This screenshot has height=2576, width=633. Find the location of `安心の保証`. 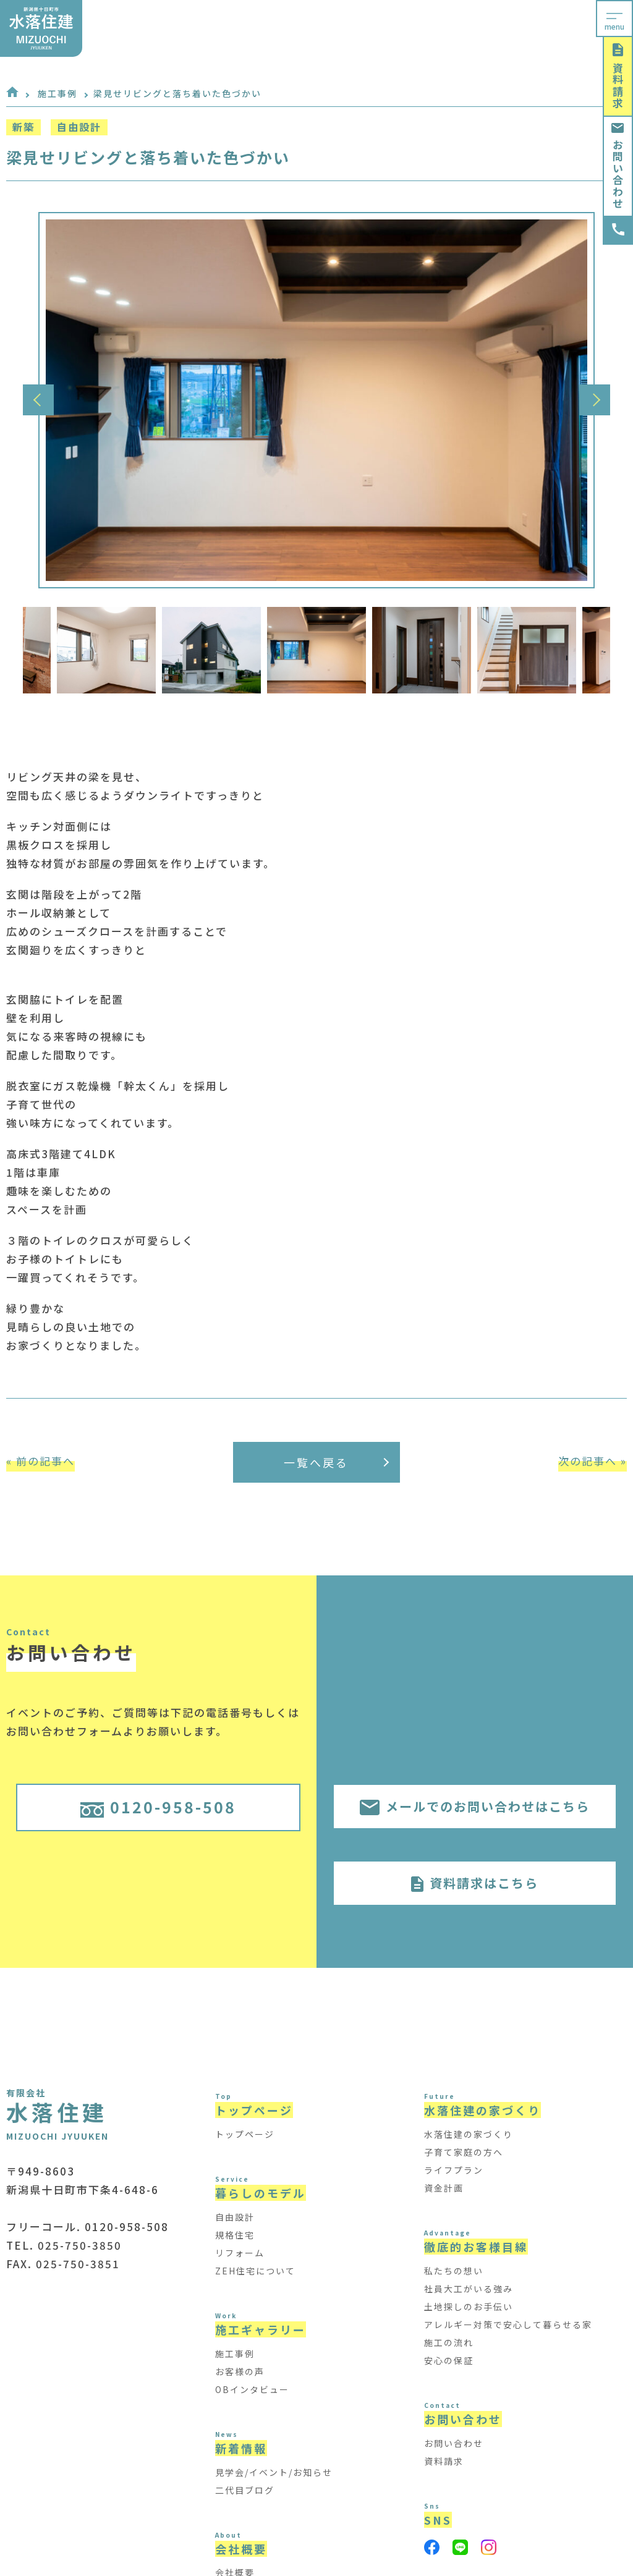

安心の保証 is located at coordinates (449, 2360).